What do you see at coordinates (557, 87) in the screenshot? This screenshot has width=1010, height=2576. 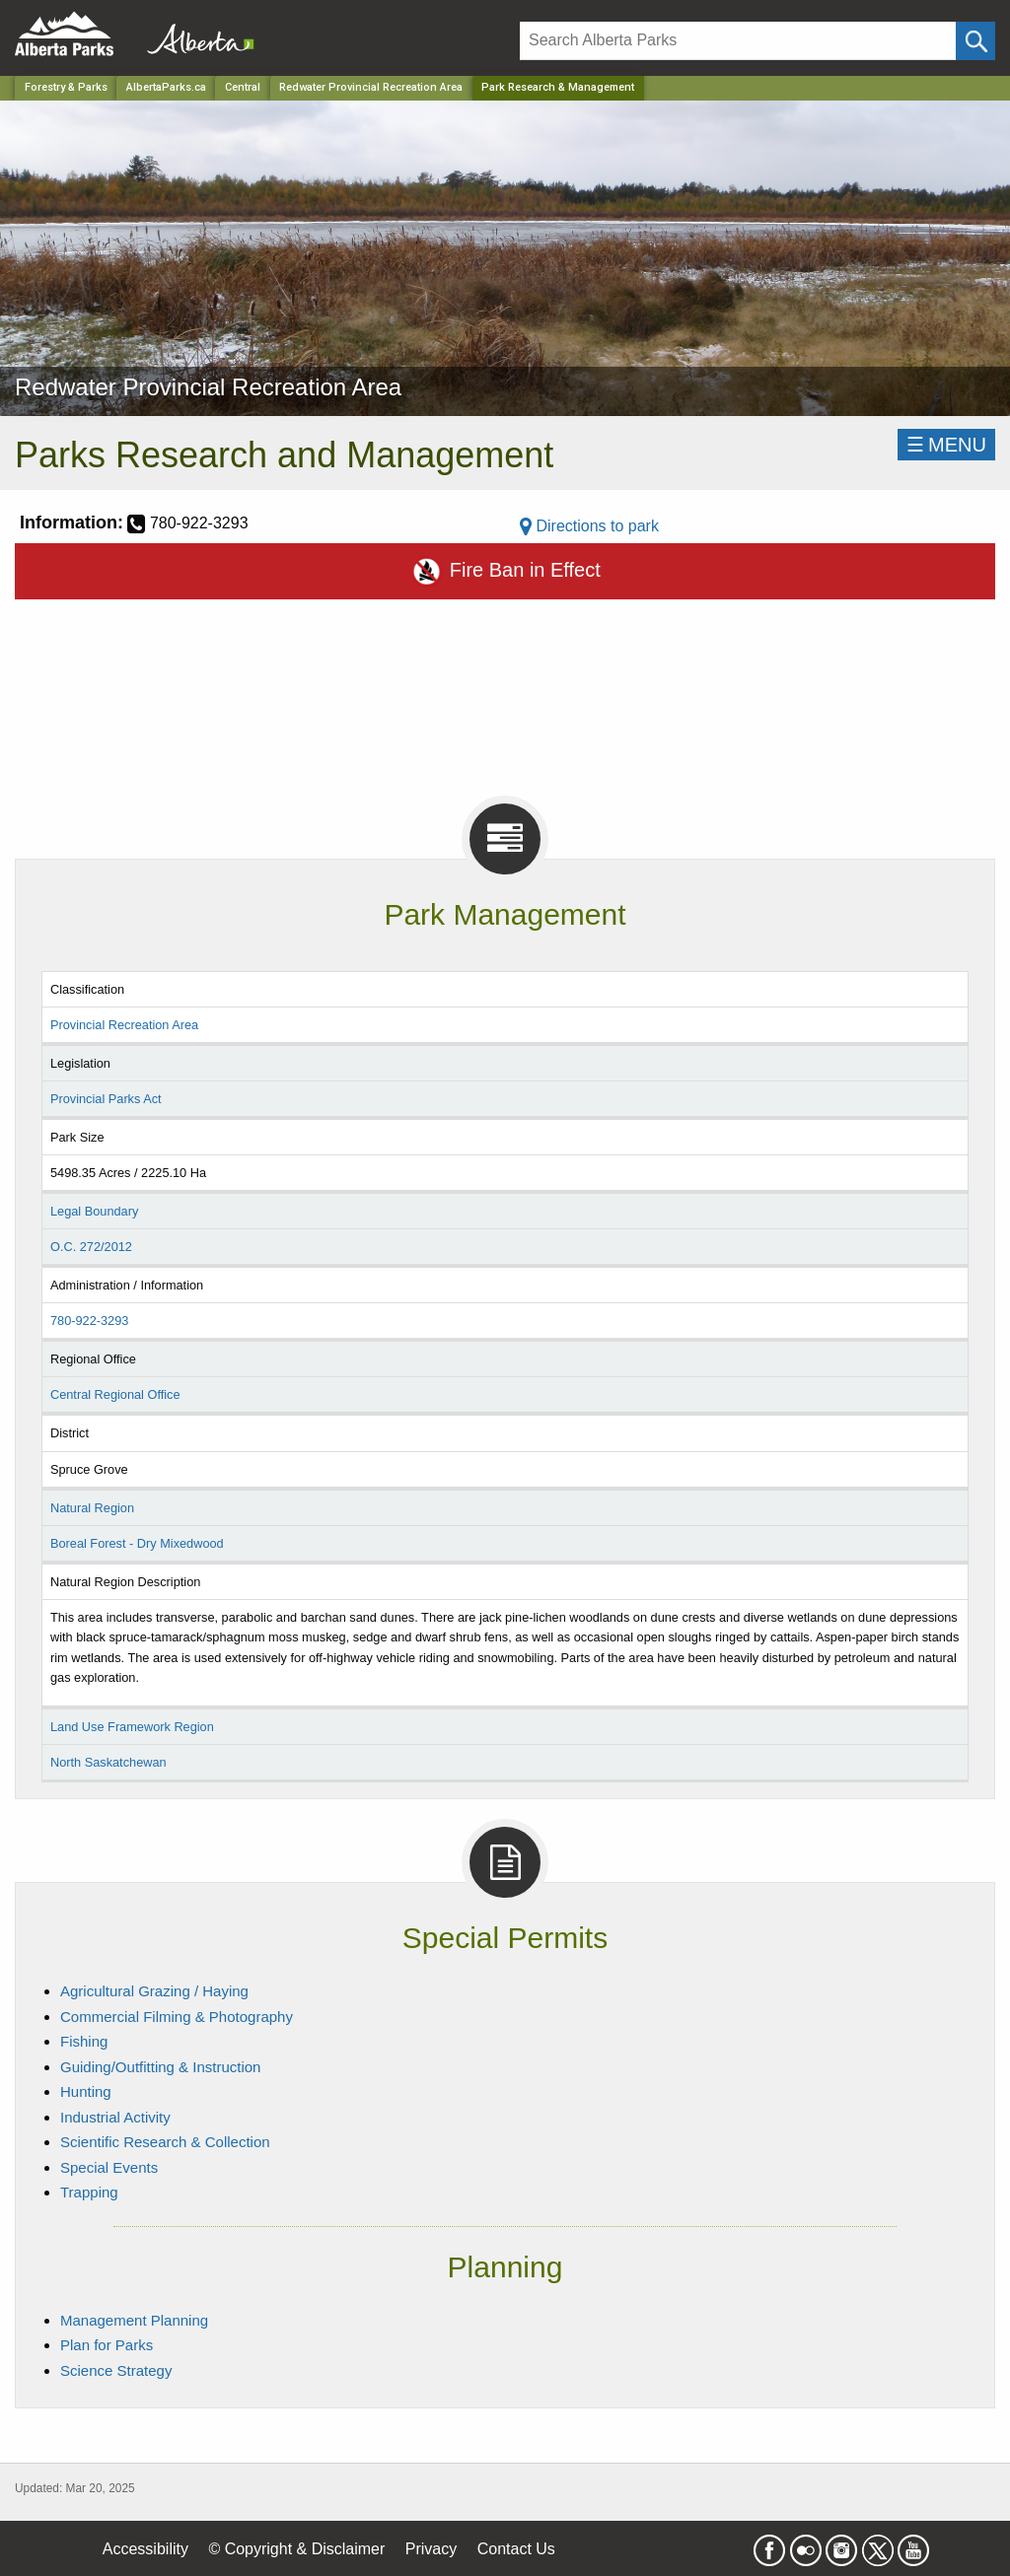 I see `Park Research & Management [Home Page]` at bounding box center [557, 87].